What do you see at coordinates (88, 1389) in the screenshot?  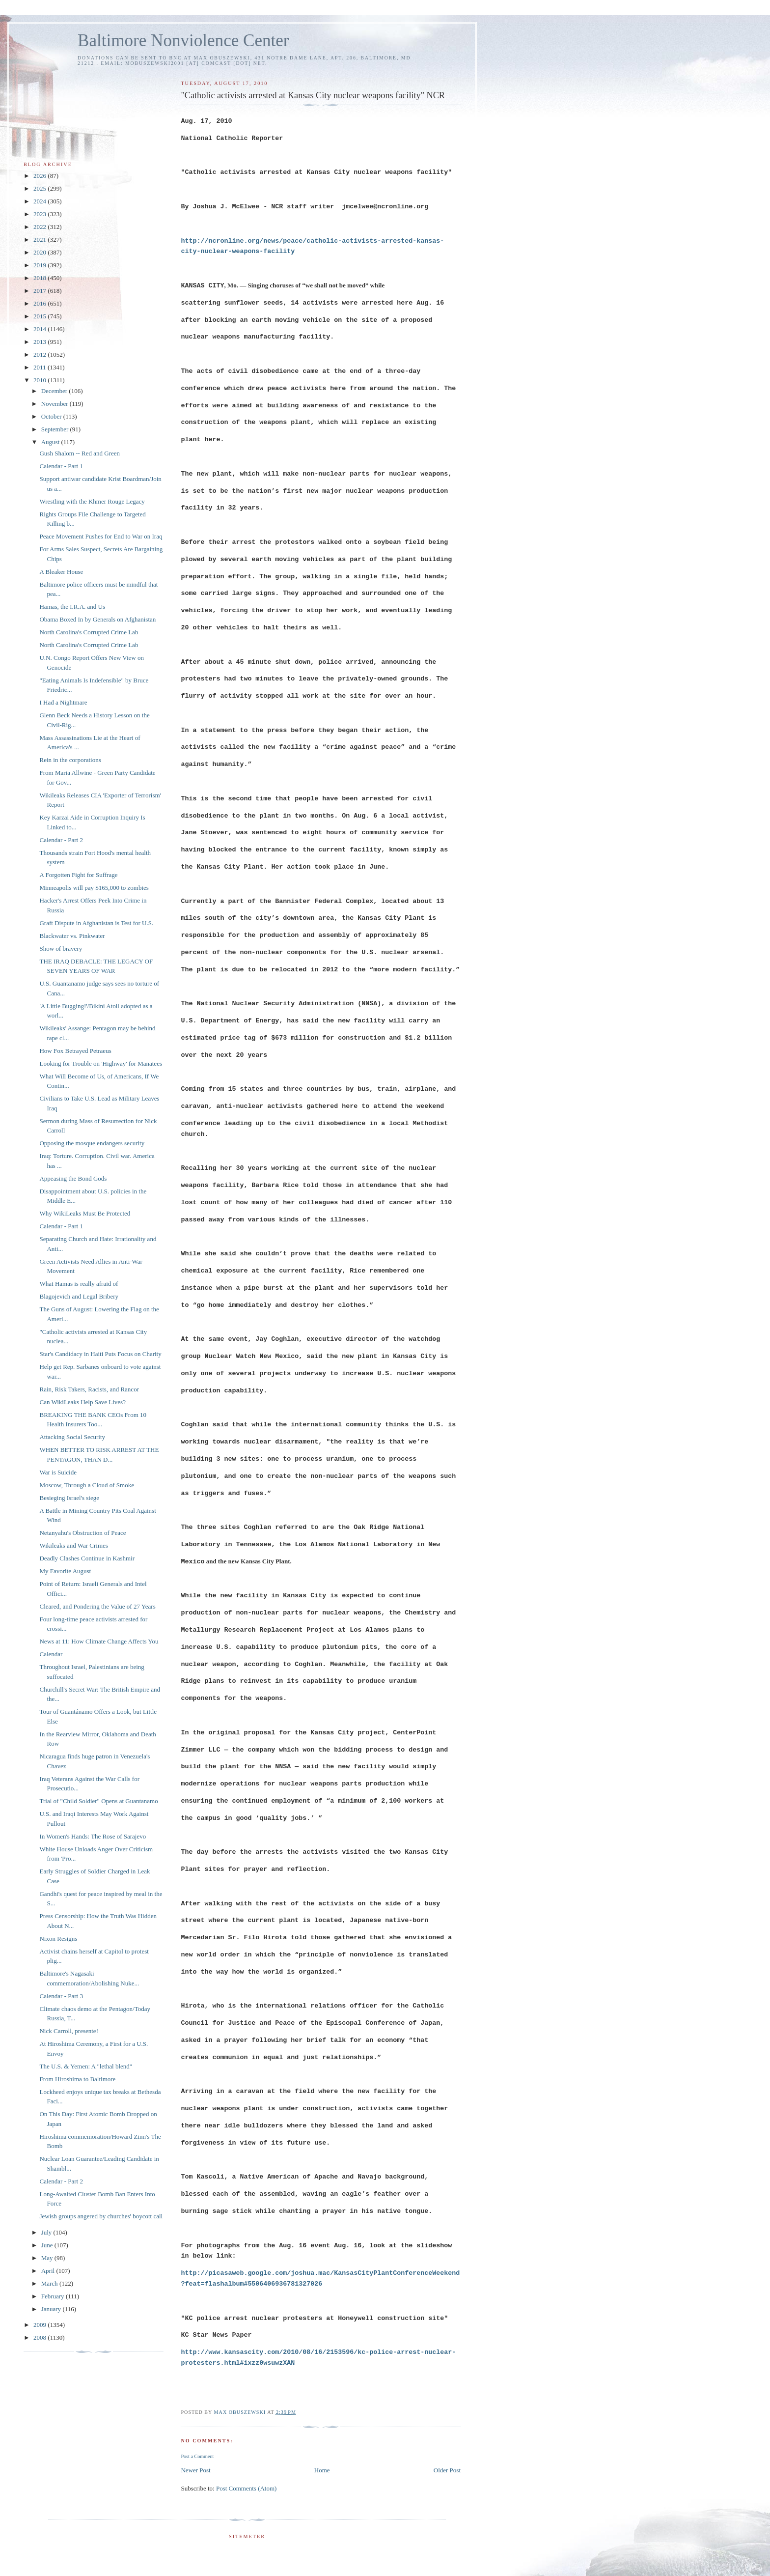 I see `Rain, Risk Takers, Racists, and Rancor` at bounding box center [88, 1389].